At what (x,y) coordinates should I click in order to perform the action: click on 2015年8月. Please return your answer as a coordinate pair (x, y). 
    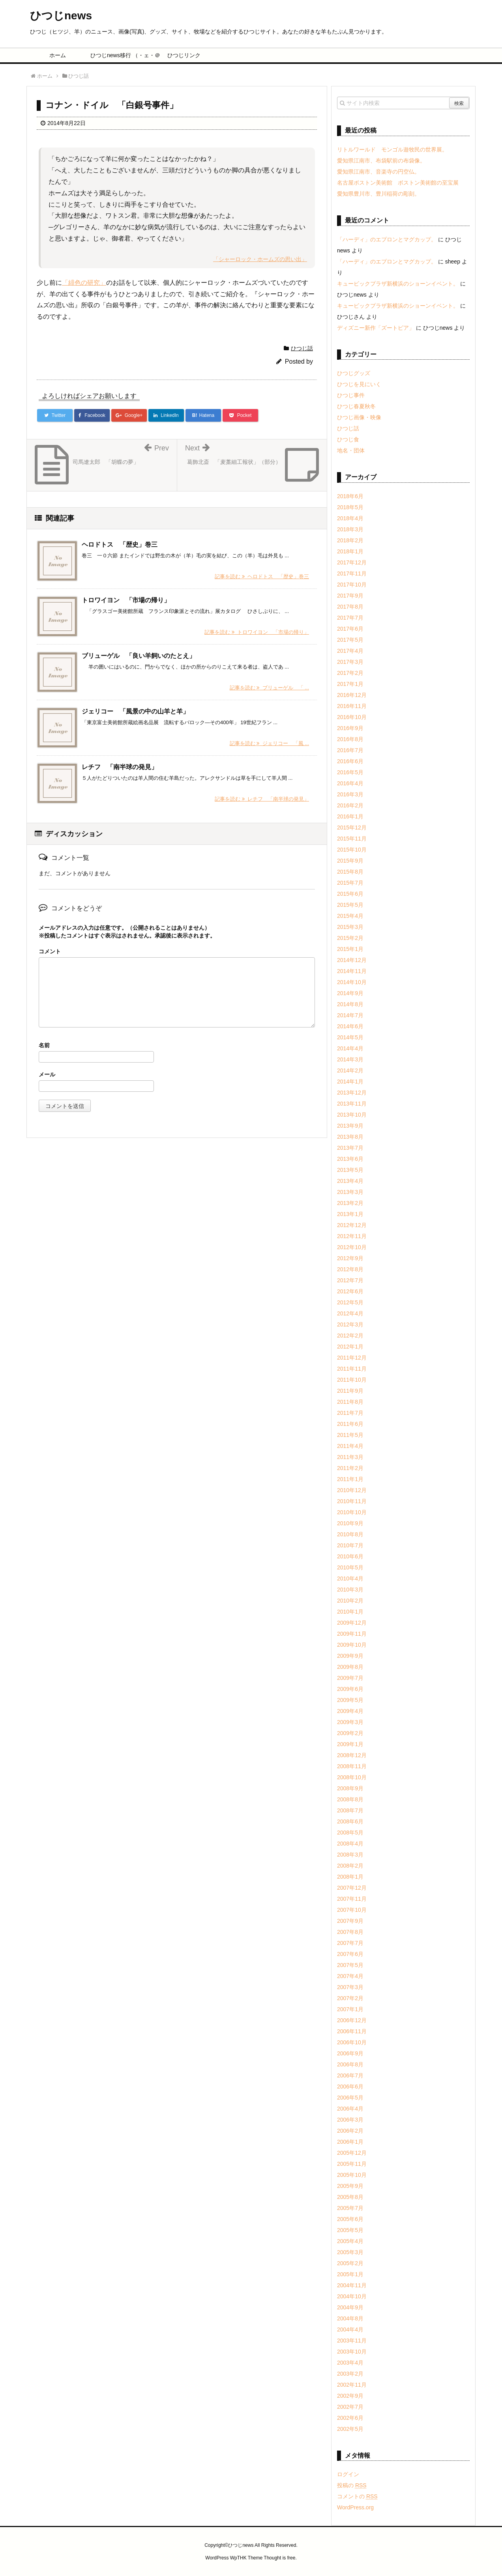
    Looking at the image, I should click on (350, 872).